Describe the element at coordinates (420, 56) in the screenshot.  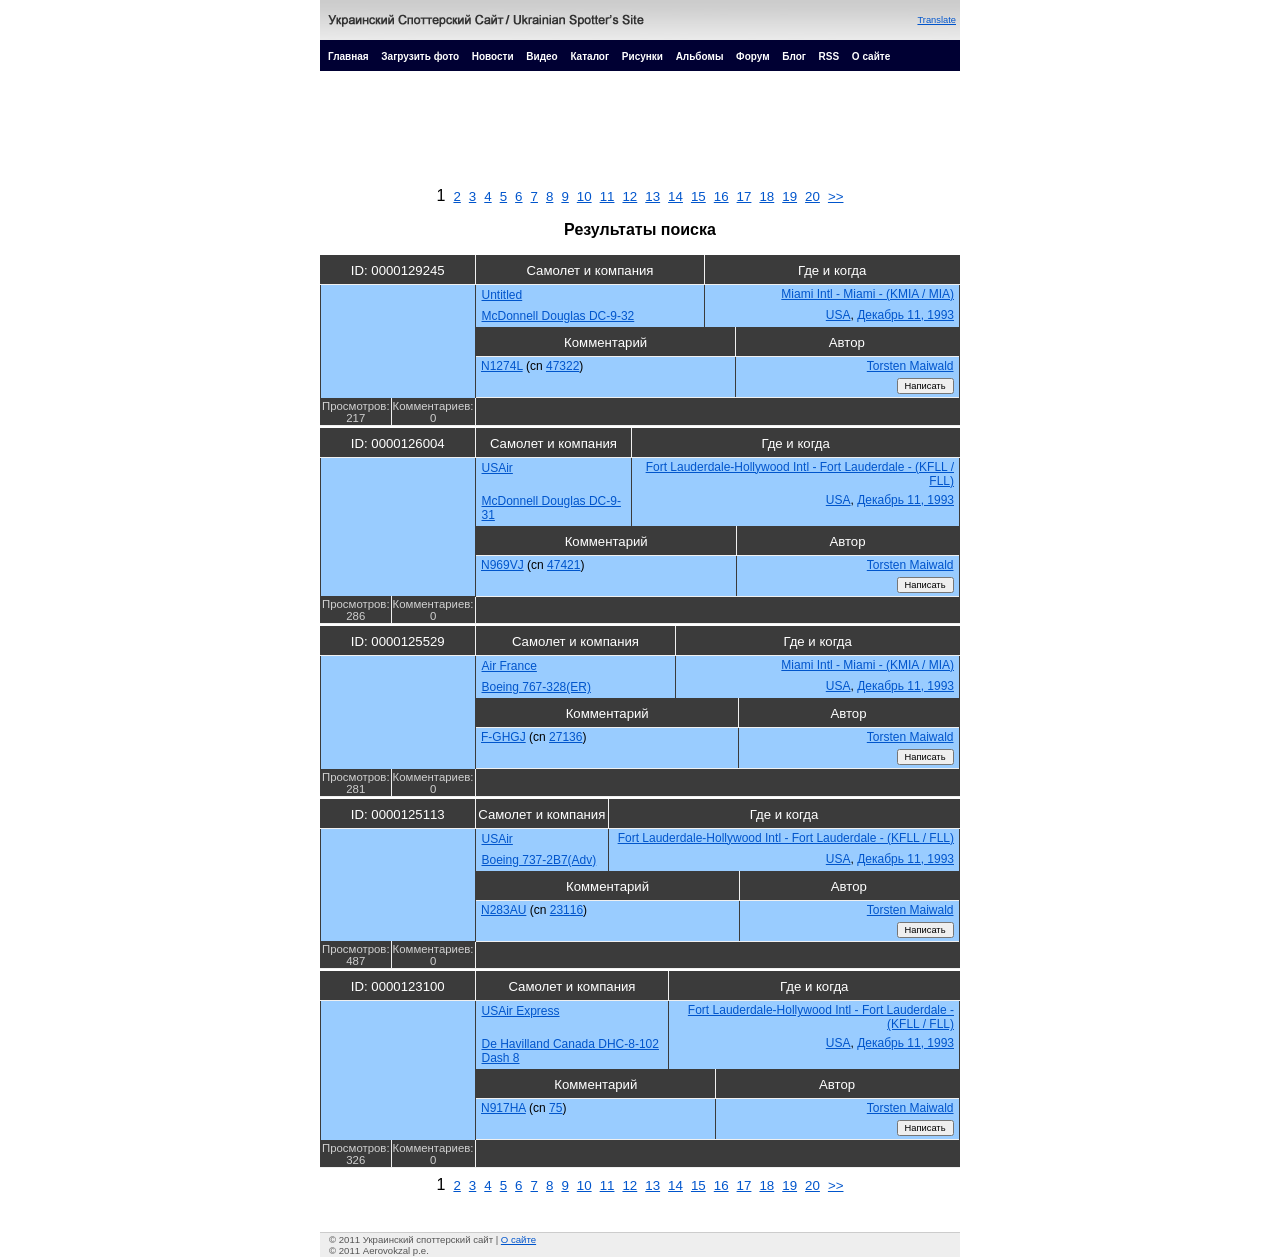
I see `Загрузить фото` at that location.